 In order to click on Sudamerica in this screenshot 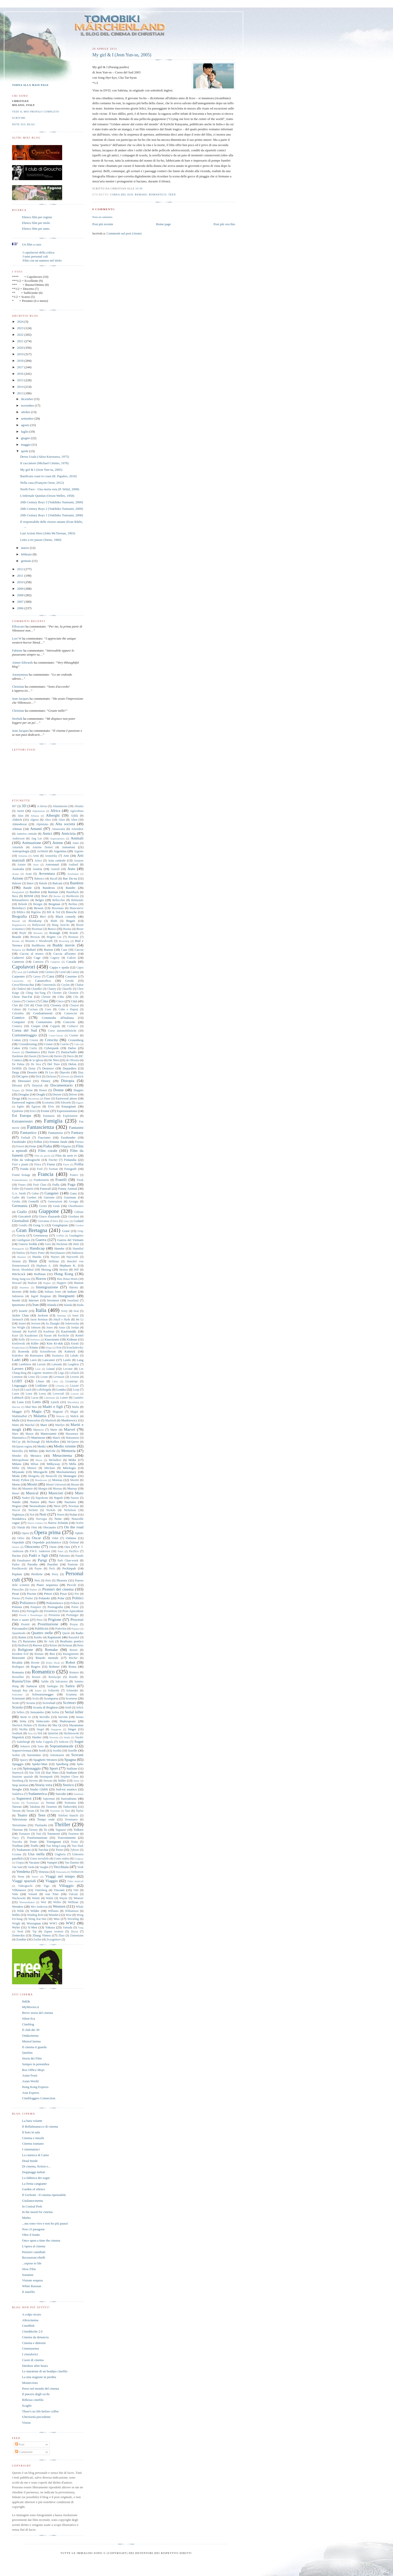, I will do `click(37, 1793)`.